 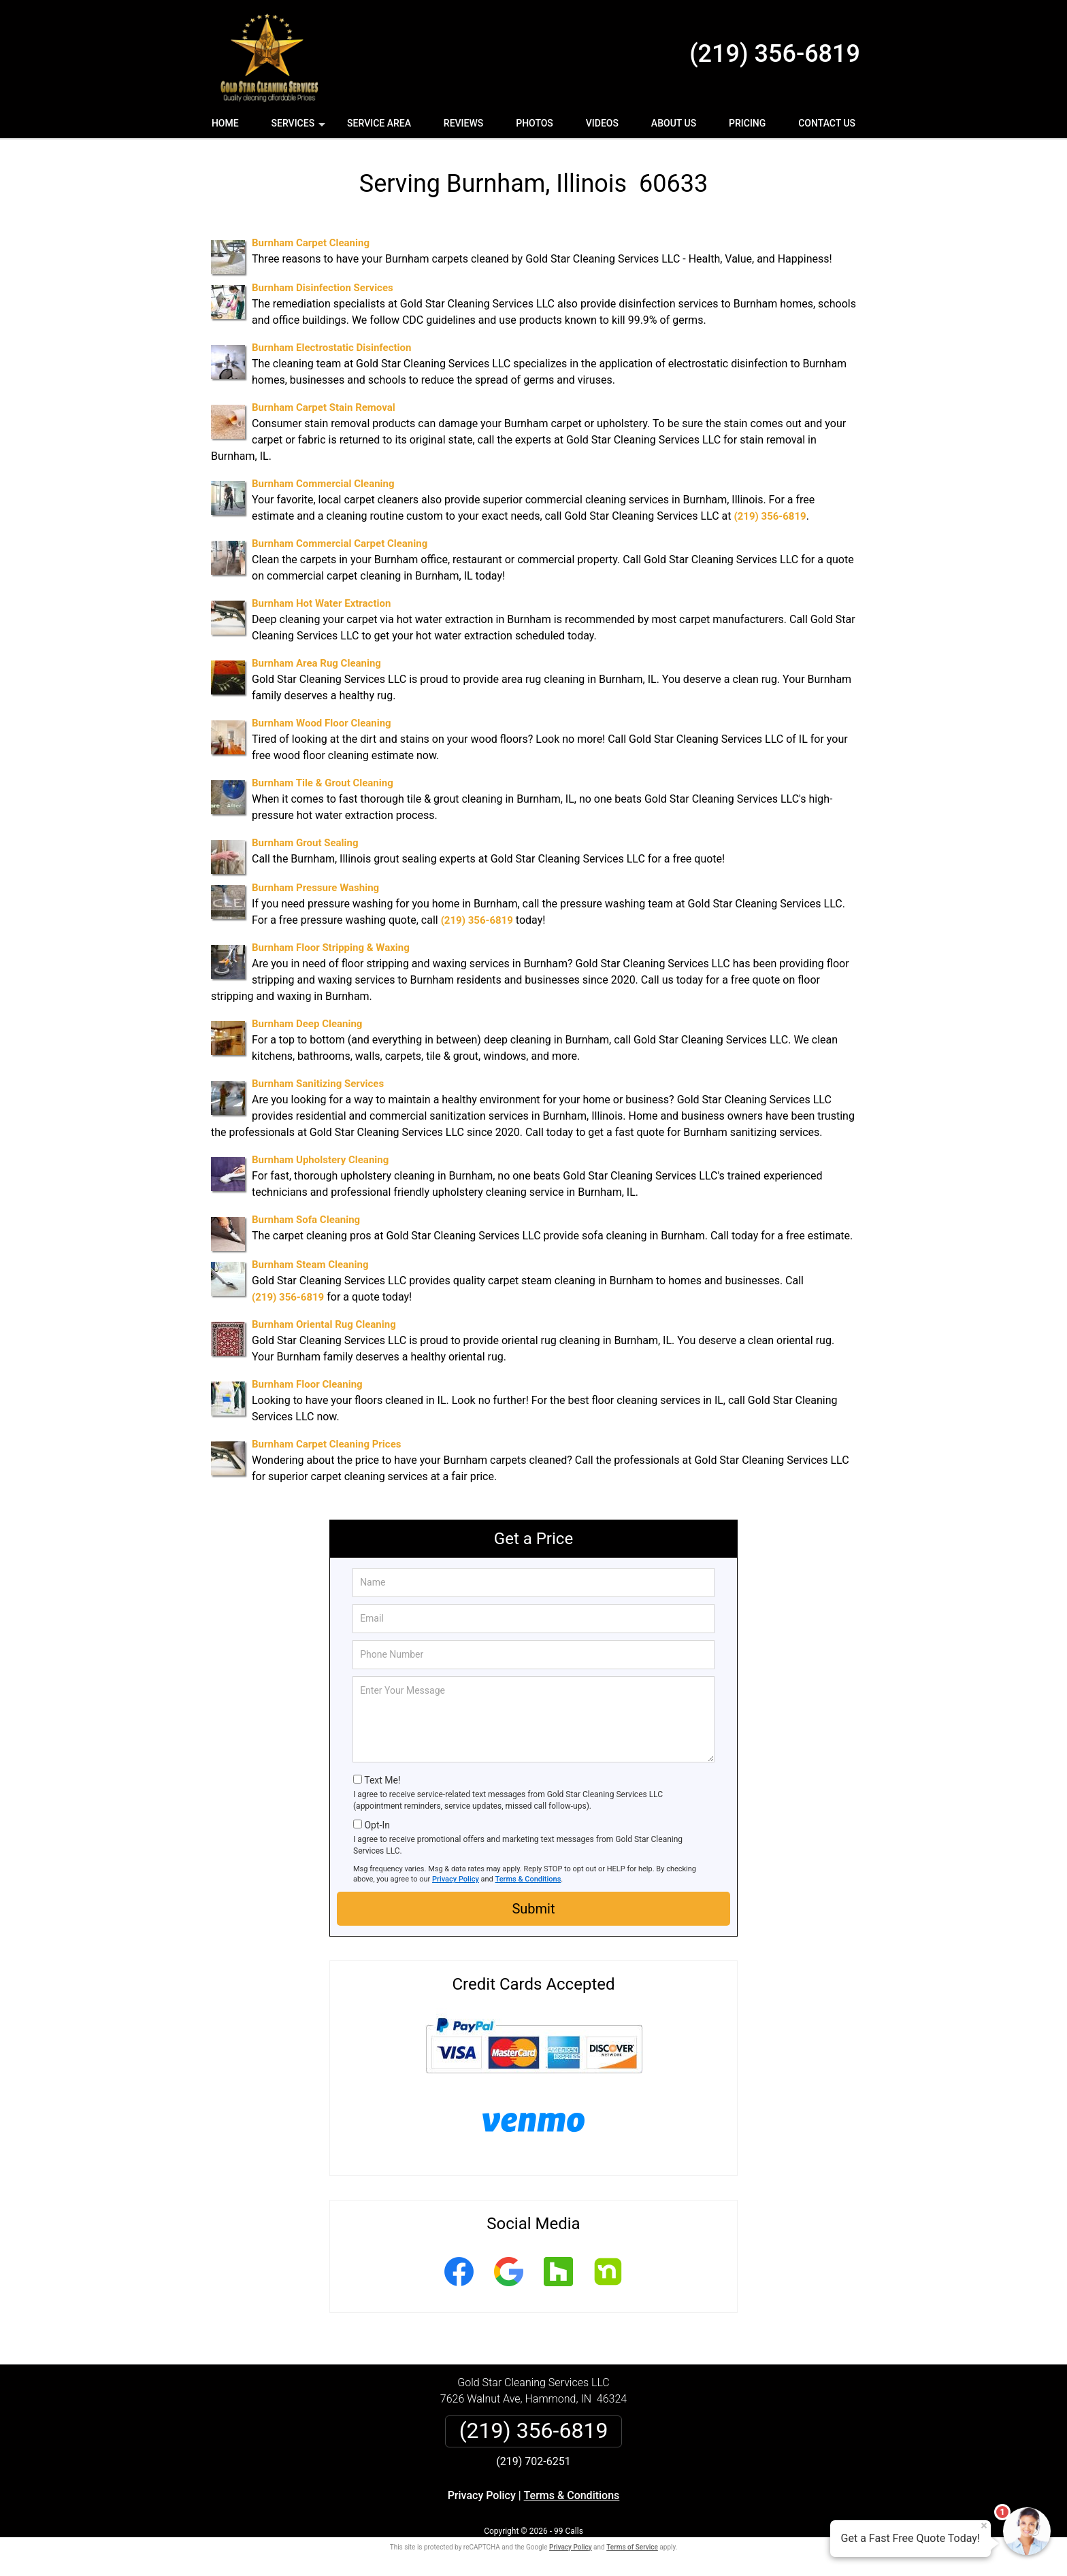 I want to click on Videos, so click(x=602, y=123).